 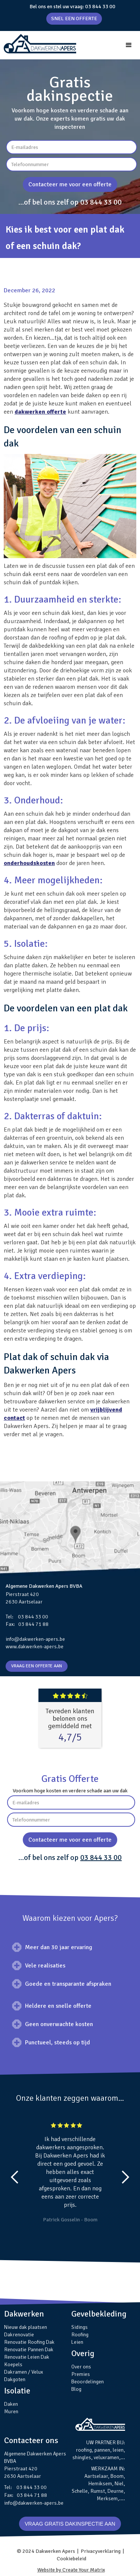 I want to click on Privacyverklaring, so click(x=101, y=2551).